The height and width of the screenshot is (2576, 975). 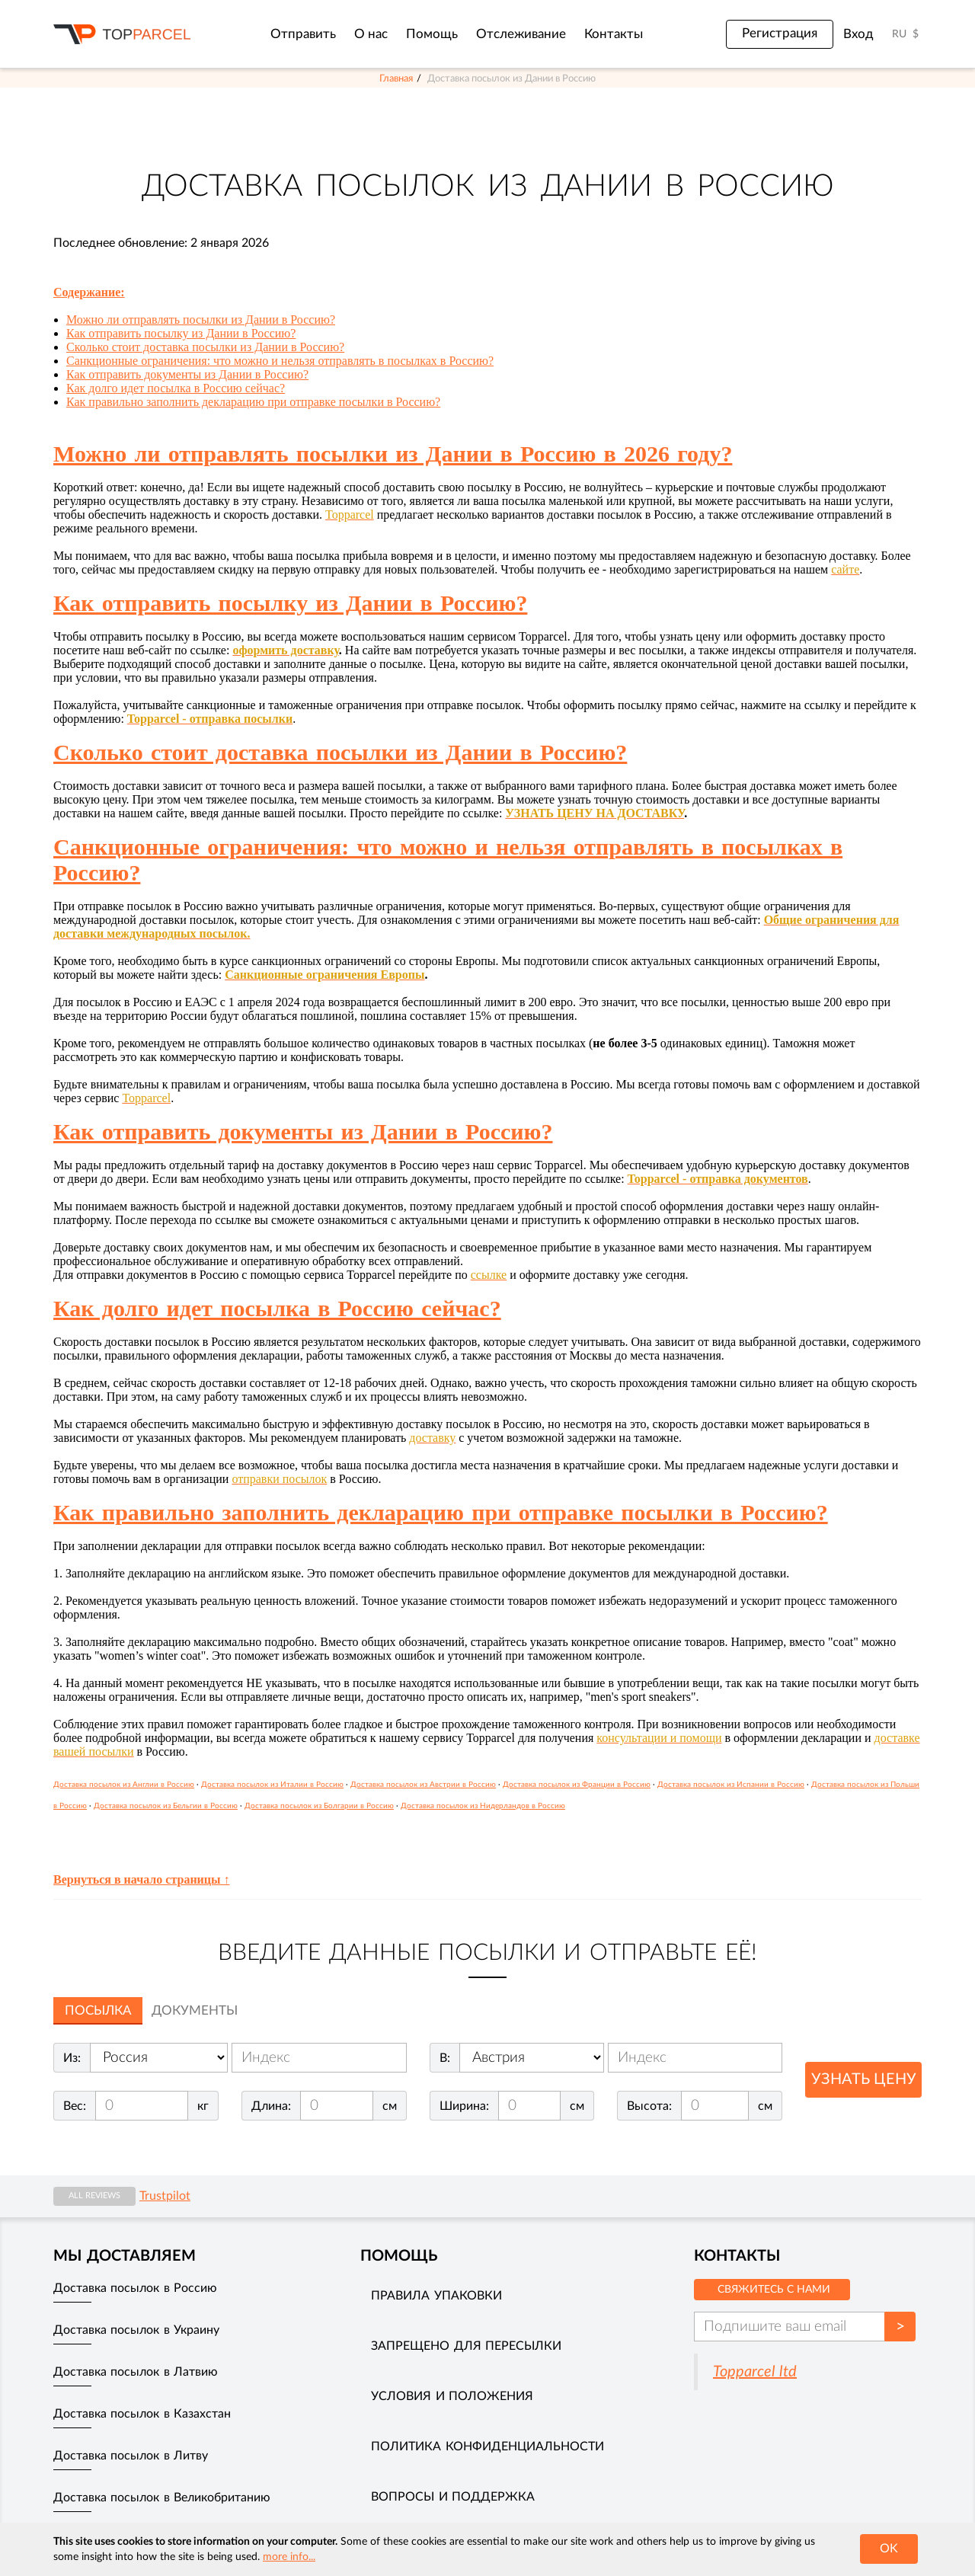 What do you see at coordinates (521, 34) in the screenshot?
I see `Отслеживание` at bounding box center [521, 34].